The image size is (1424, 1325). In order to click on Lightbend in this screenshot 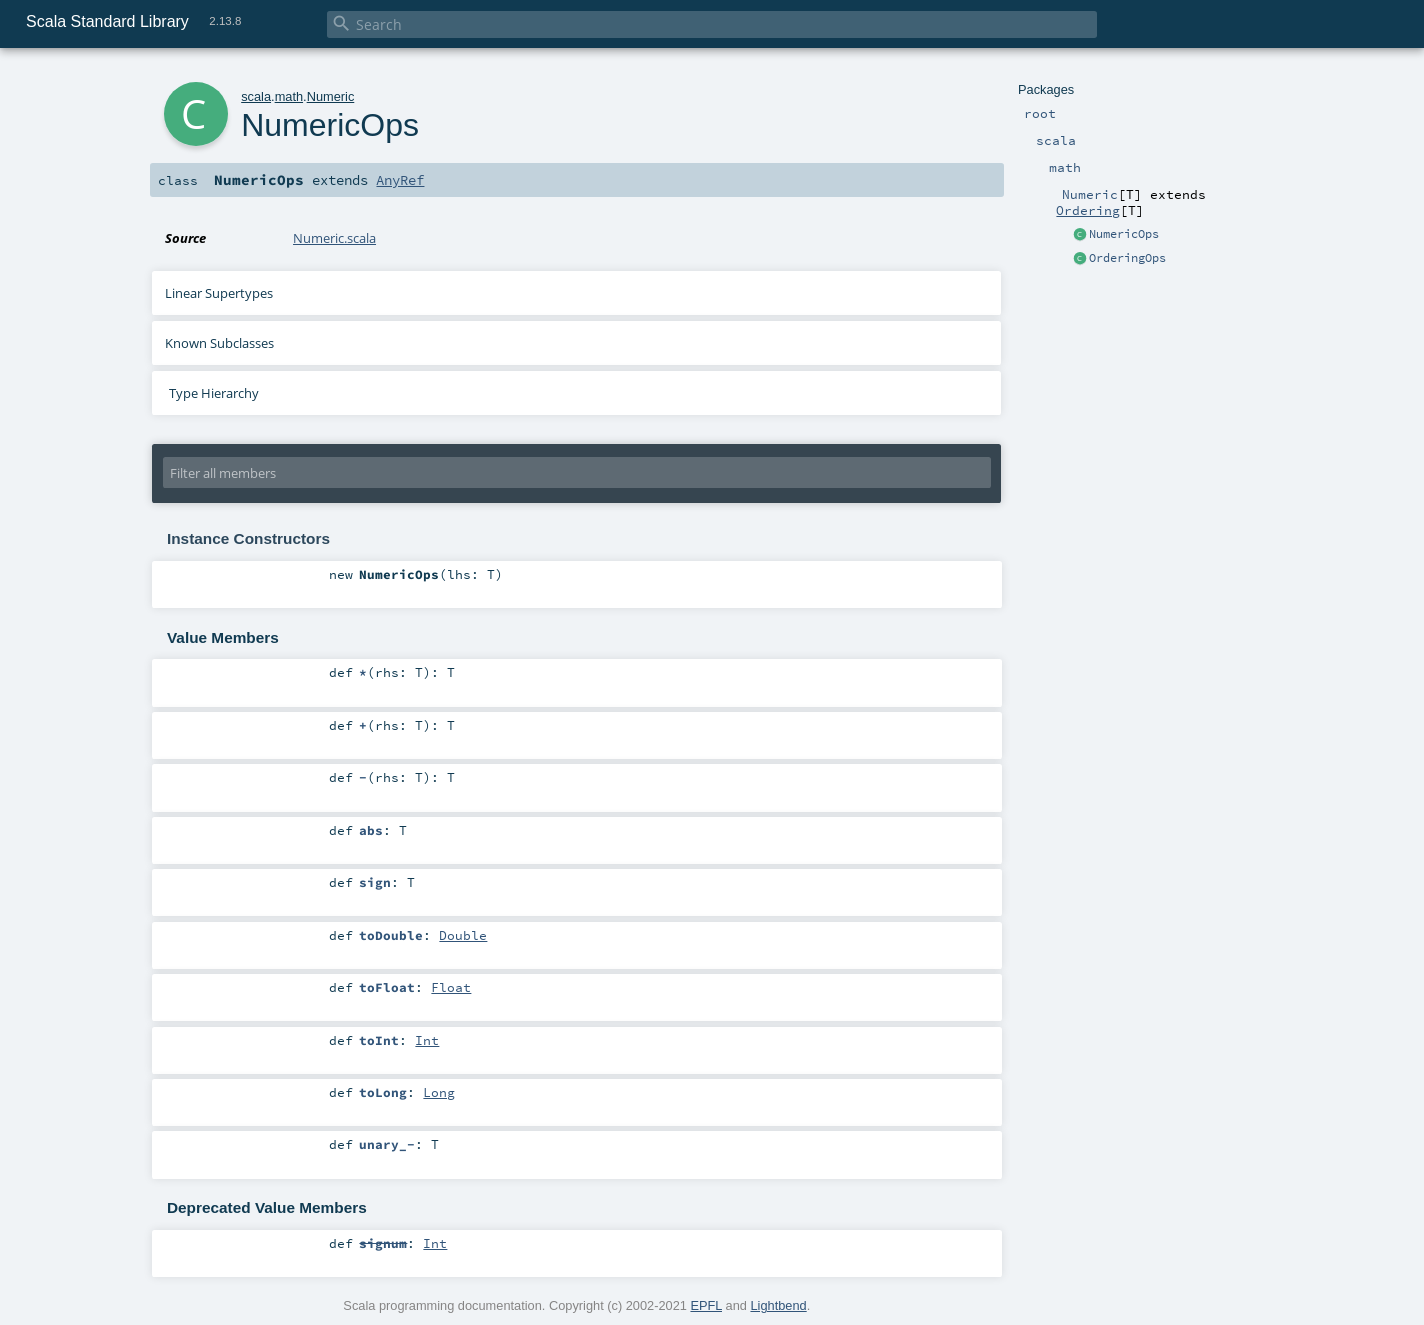, I will do `click(778, 1305)`.